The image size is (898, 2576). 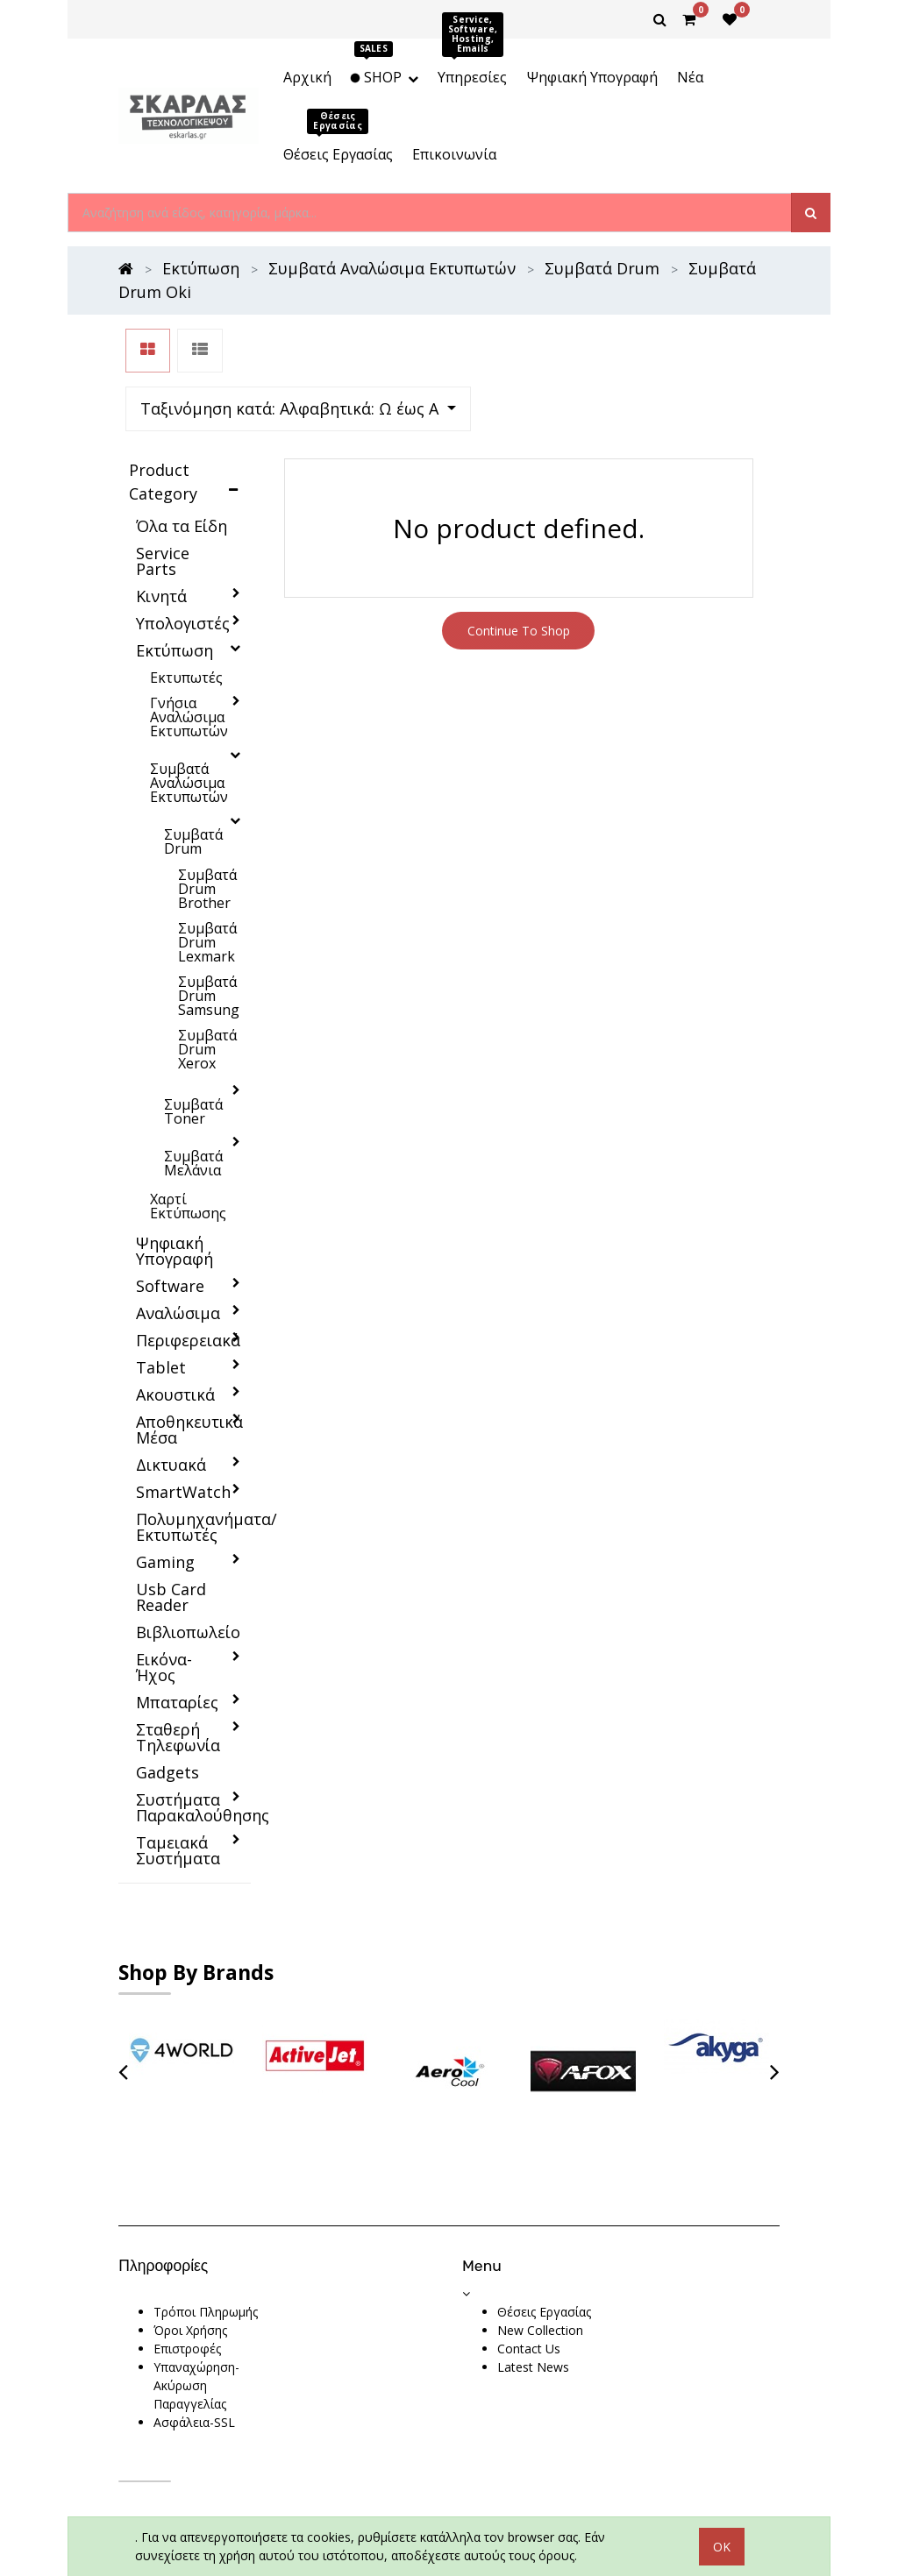 I want to click on Επιστροφές, so click(x=187, y=2275).